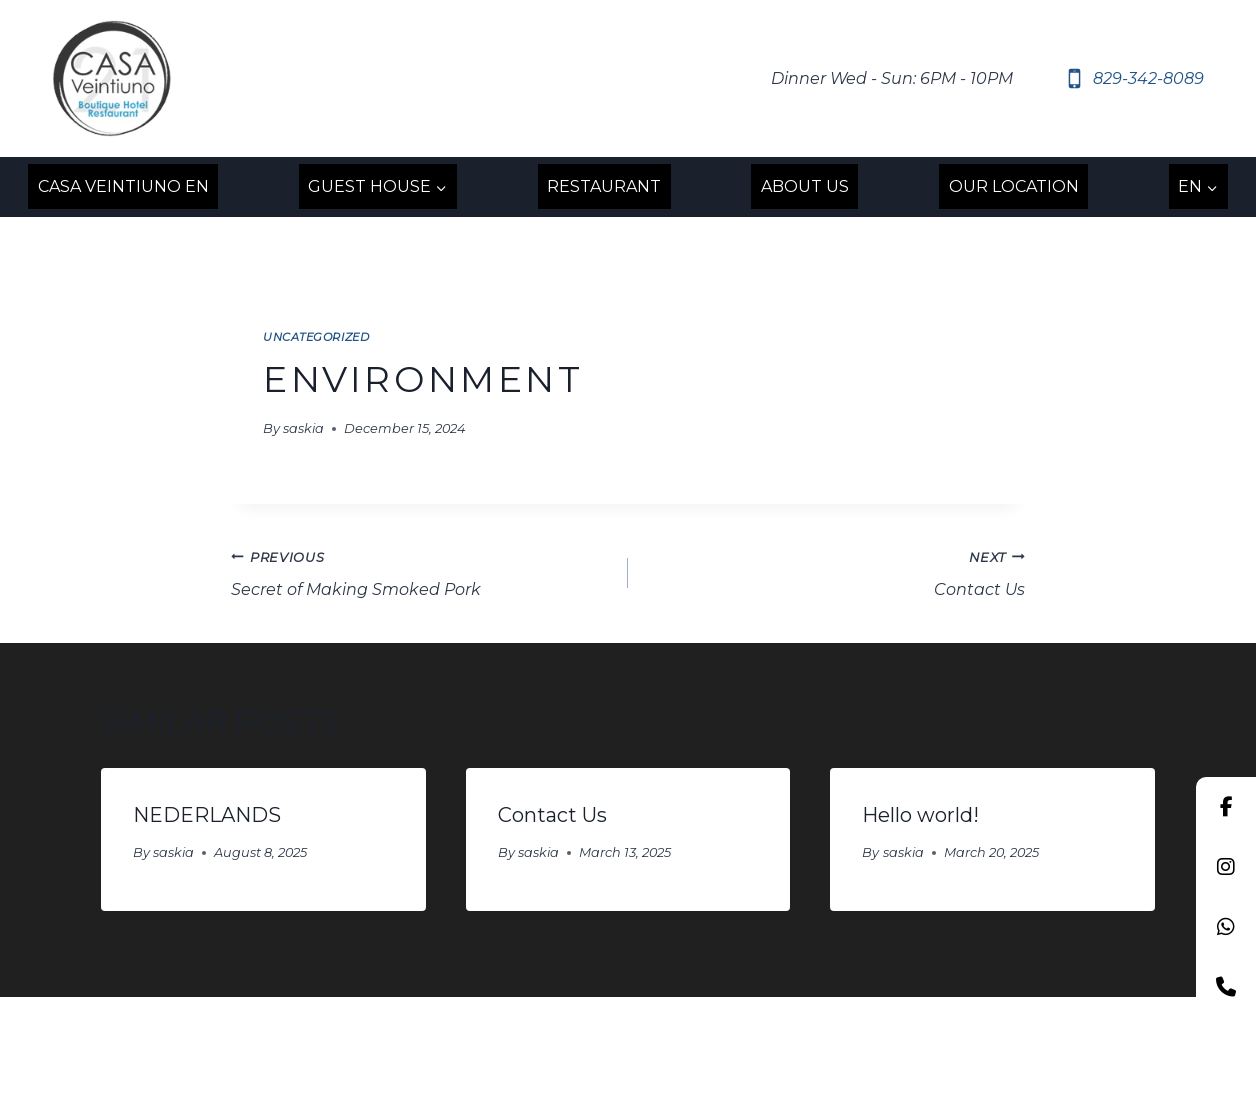 This screenshot has width=1256, height=1117. What do you see at coordinates (207, 815) in the screenshot?
I see `NEDERLANDS` at bounding box center [207, 815].